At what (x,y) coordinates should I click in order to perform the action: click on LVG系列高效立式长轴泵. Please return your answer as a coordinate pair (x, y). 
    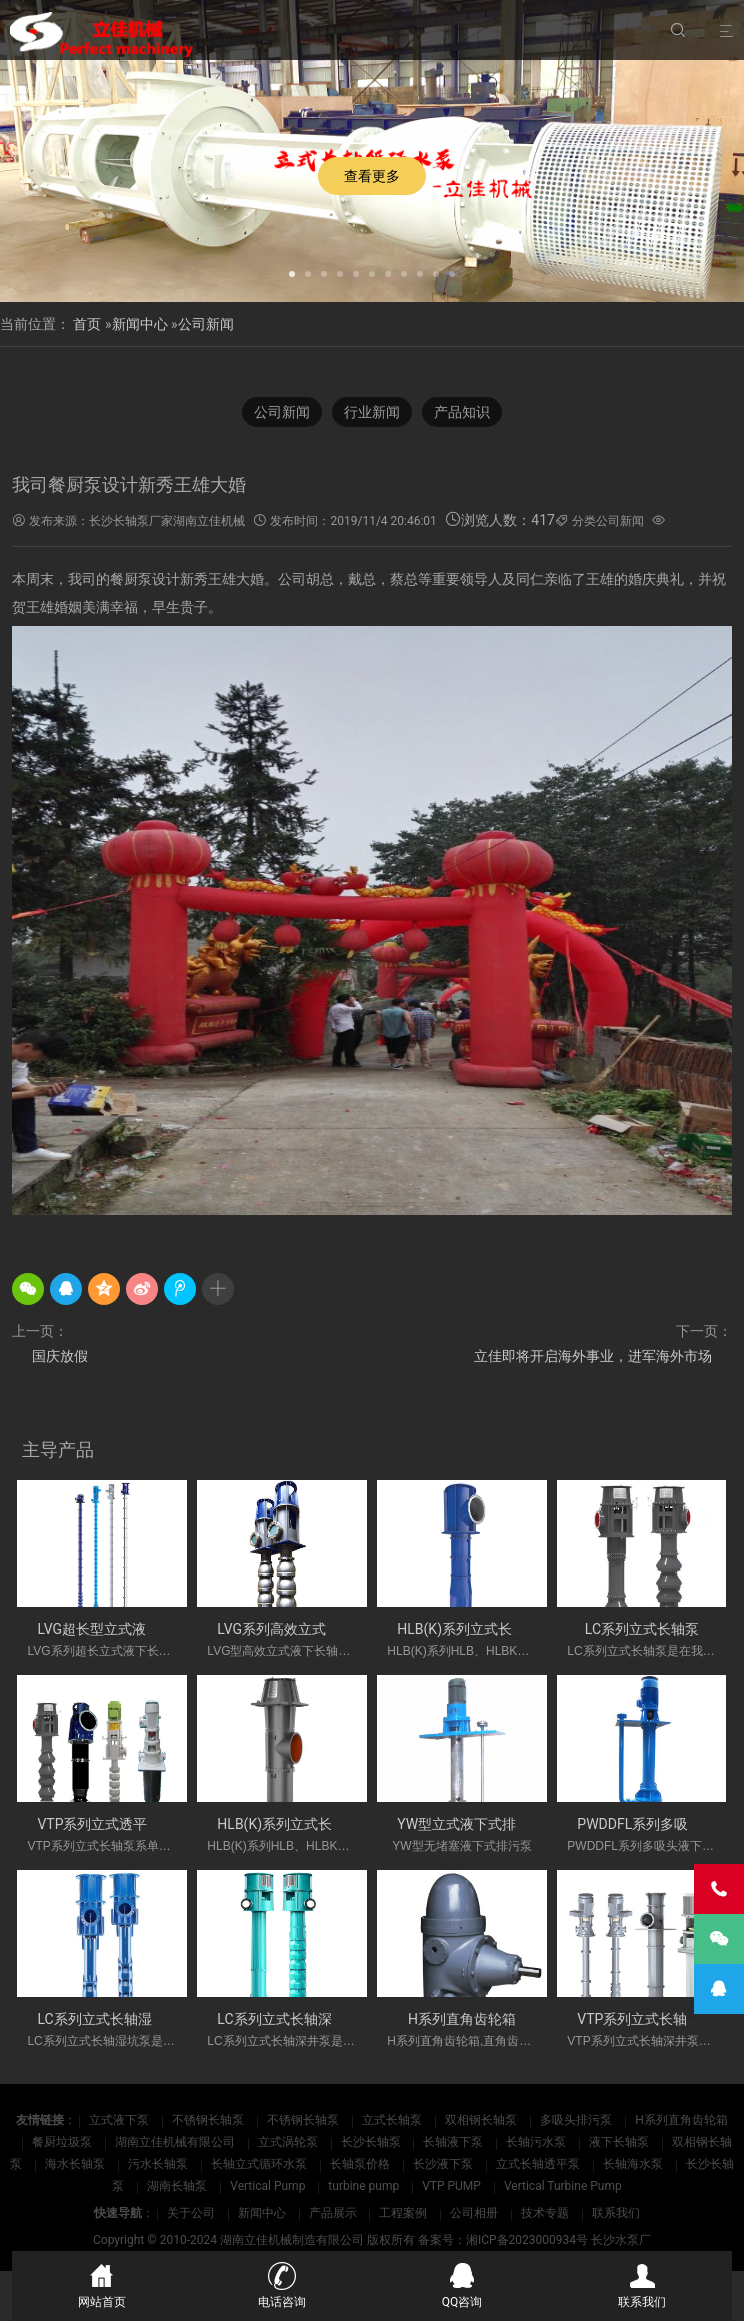
    Looking at the image, I should click on (292, 1629).